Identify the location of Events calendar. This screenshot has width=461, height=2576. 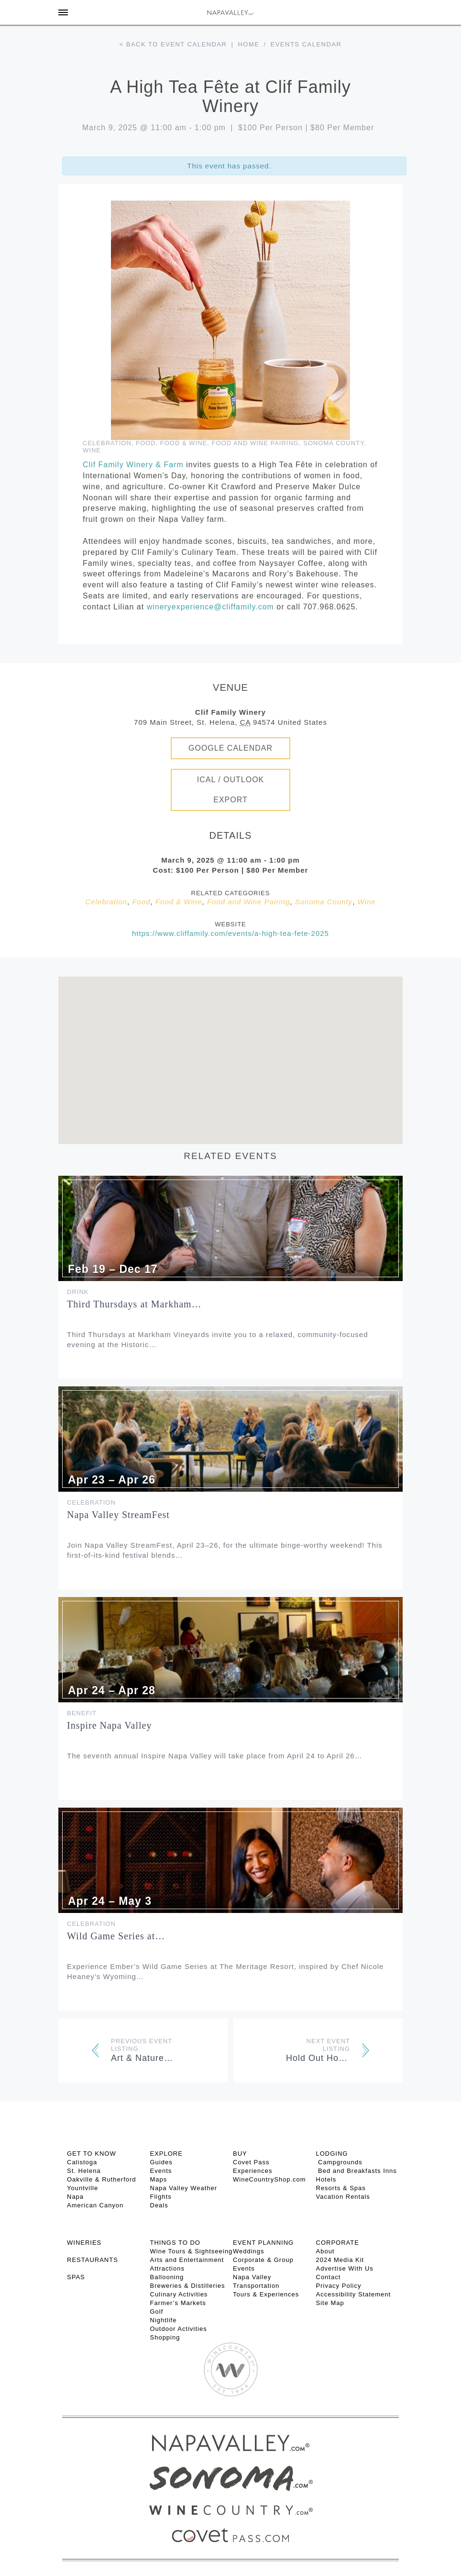
(306, 44).